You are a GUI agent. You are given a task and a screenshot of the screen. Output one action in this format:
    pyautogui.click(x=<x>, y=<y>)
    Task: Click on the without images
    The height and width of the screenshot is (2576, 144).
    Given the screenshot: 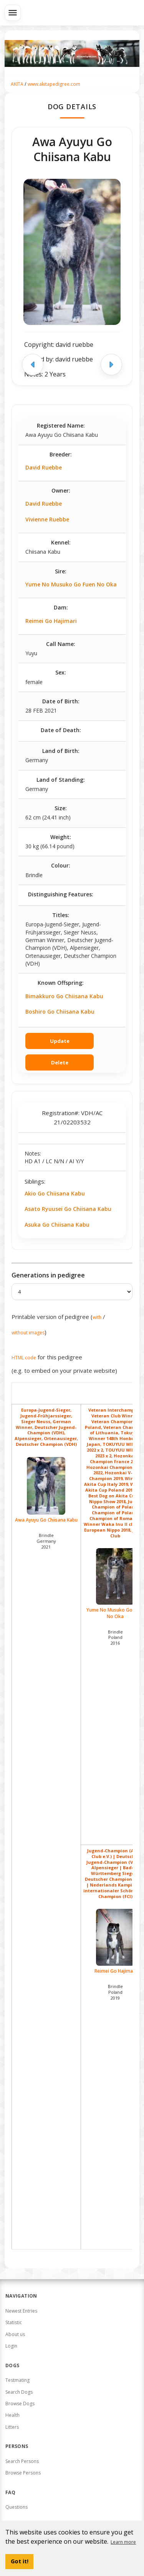 What is the action you would take?
    pyautogui.click(x=28, y=1332)
    